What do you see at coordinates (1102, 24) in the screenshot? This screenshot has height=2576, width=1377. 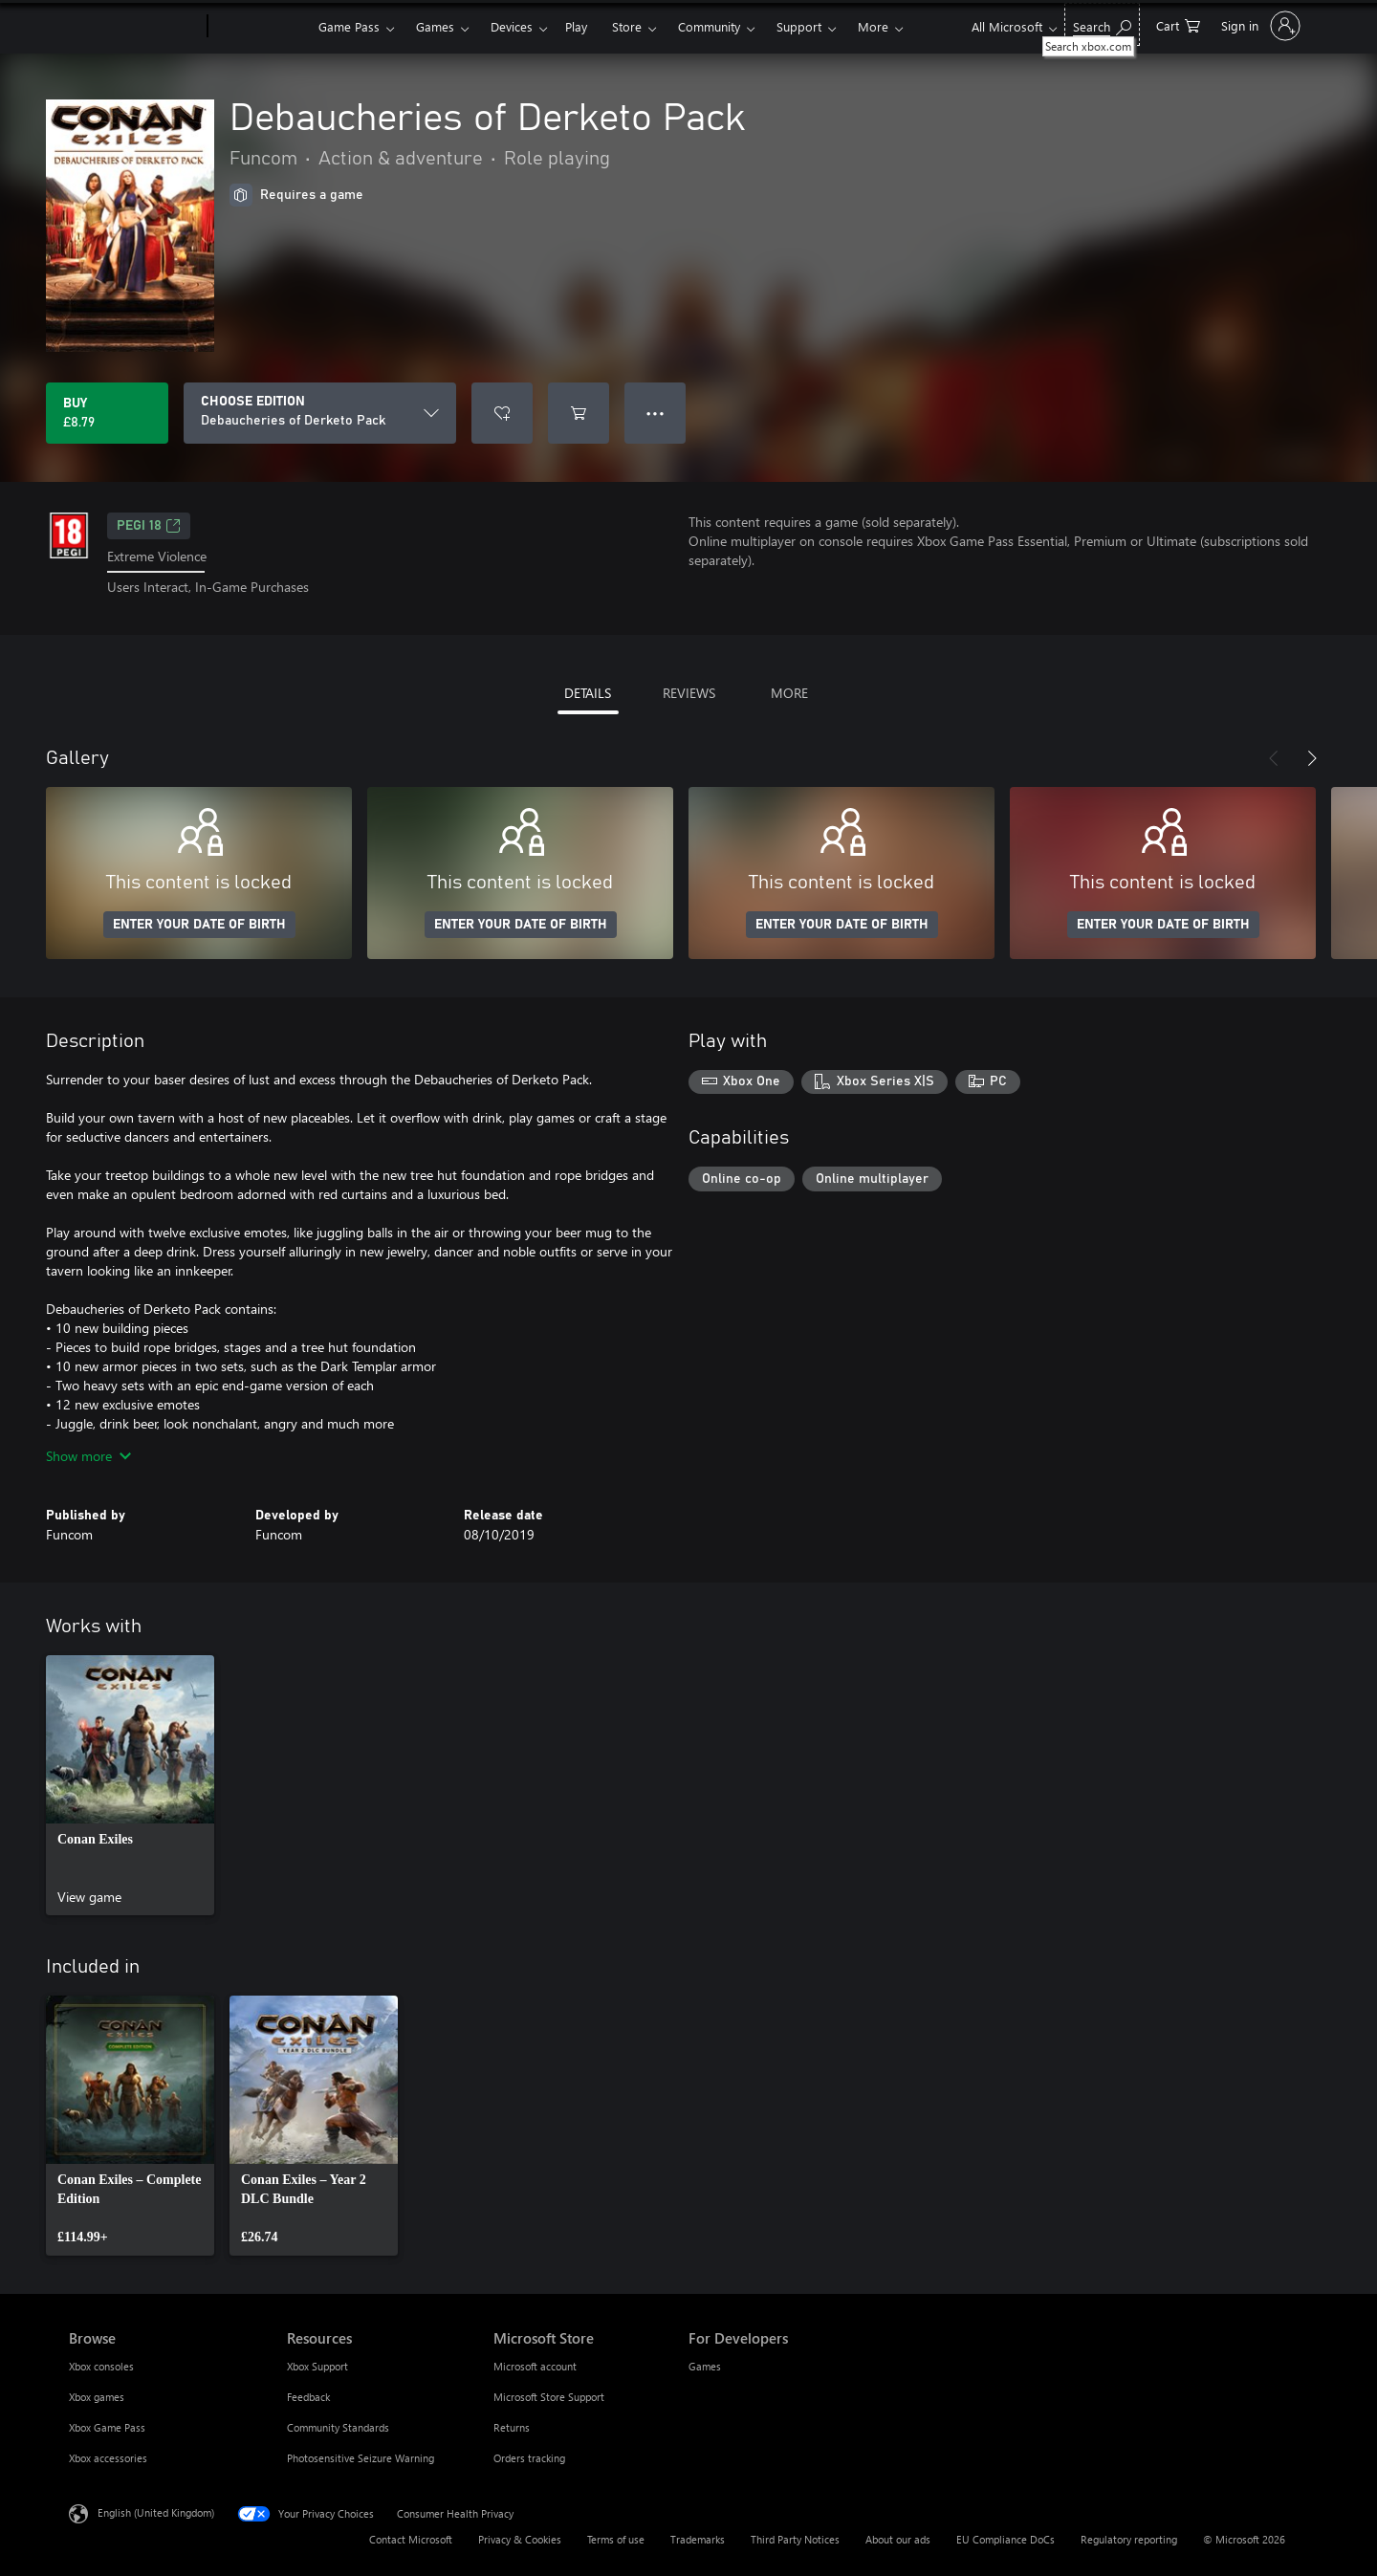 I see `[Search xbox.com]` at bounding box center [1102, 24].